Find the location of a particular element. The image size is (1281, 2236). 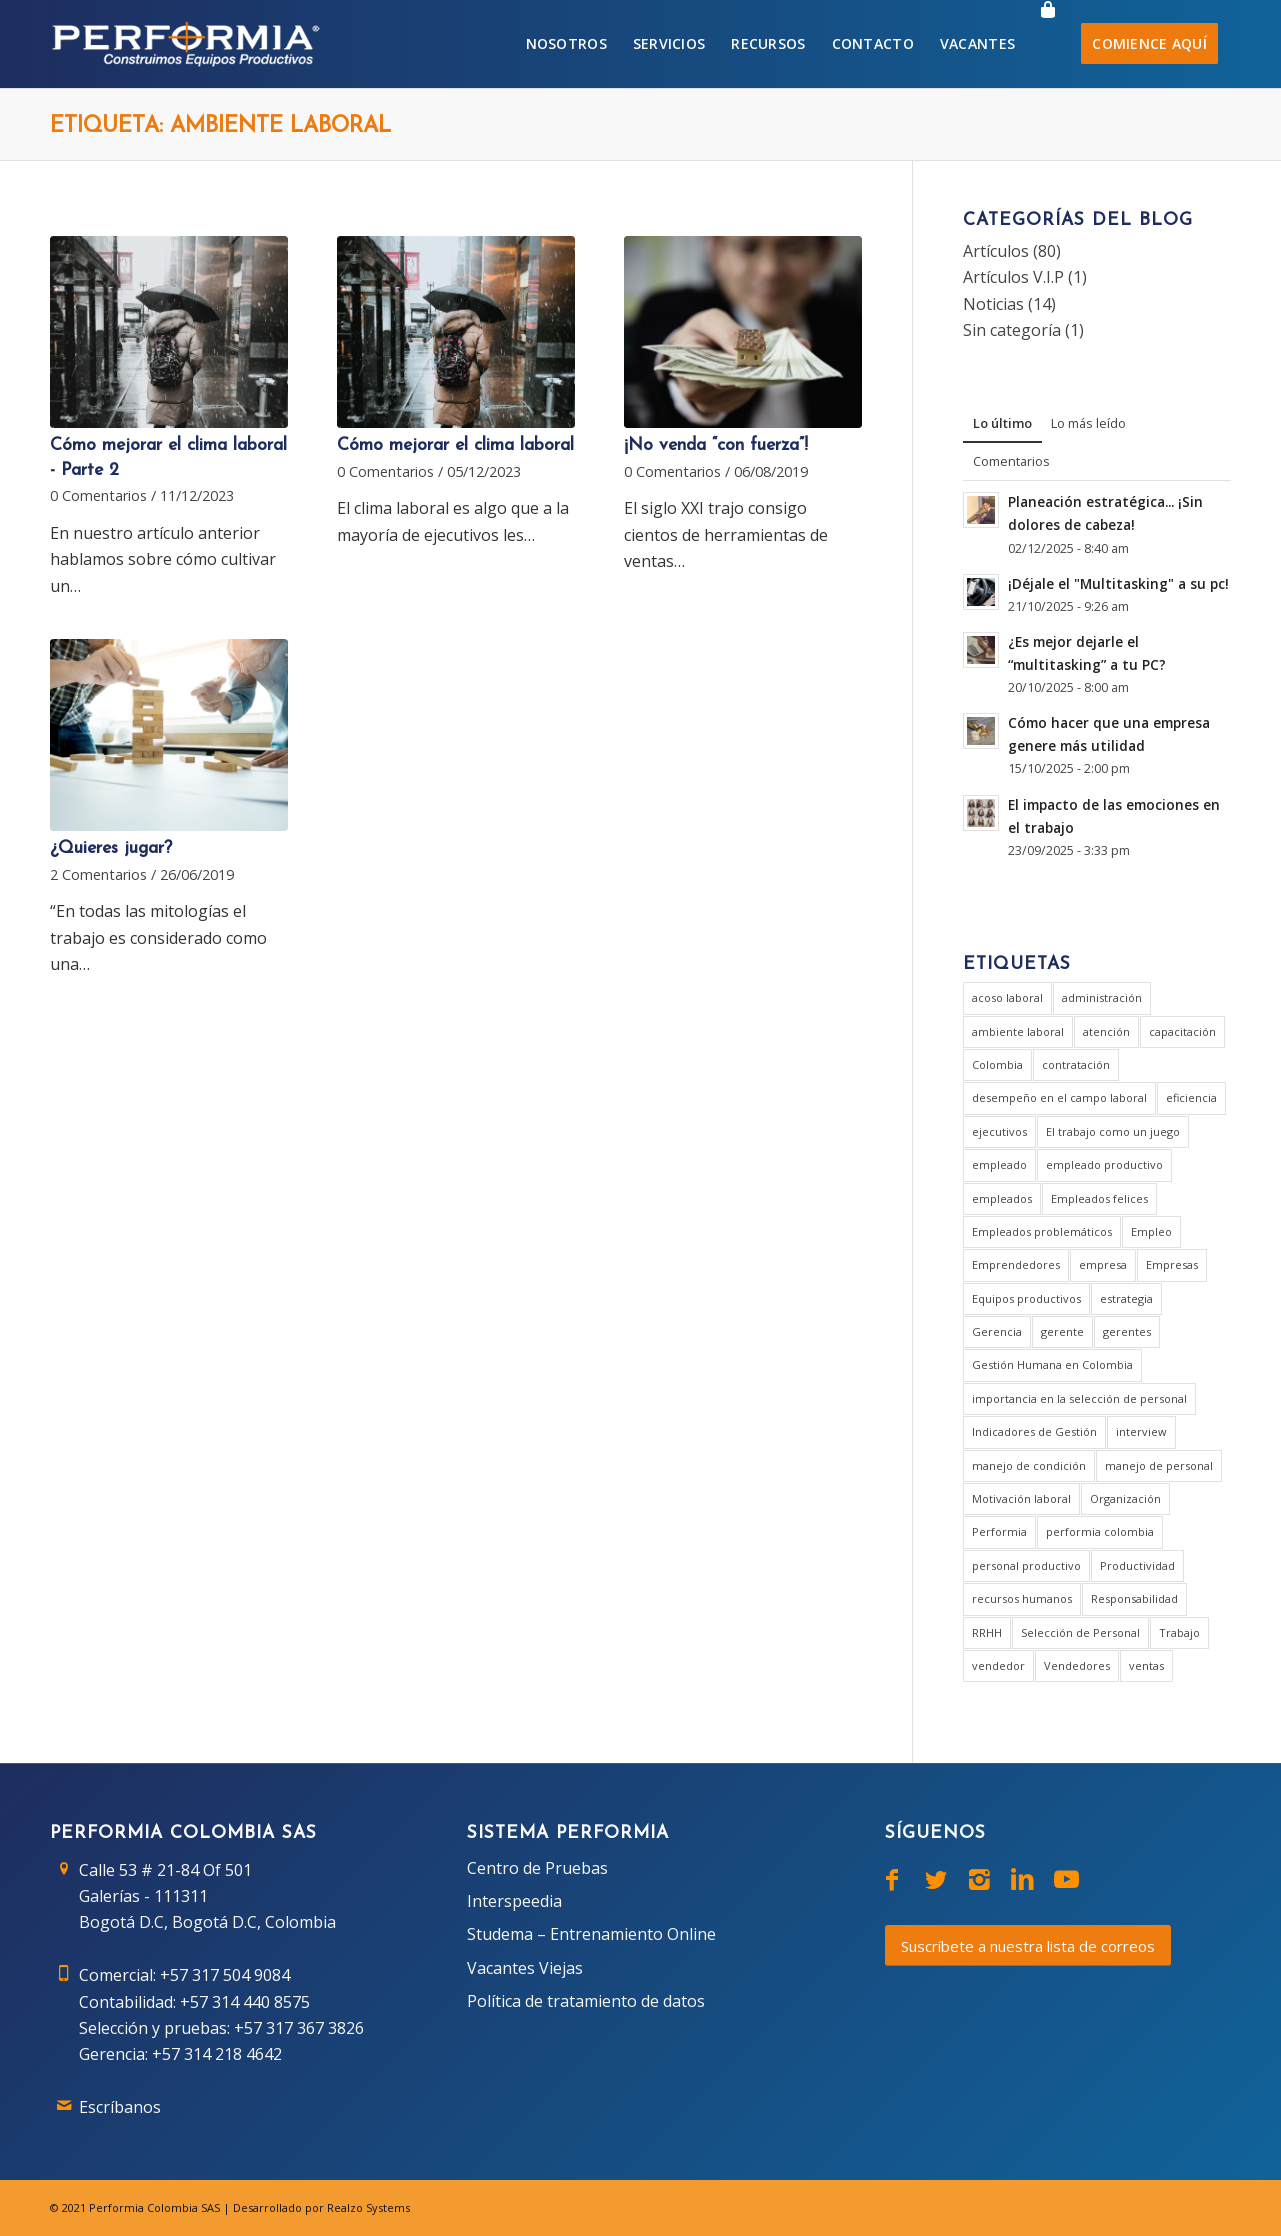

Vacantes Viejas is located at coordinates (525, 1968).